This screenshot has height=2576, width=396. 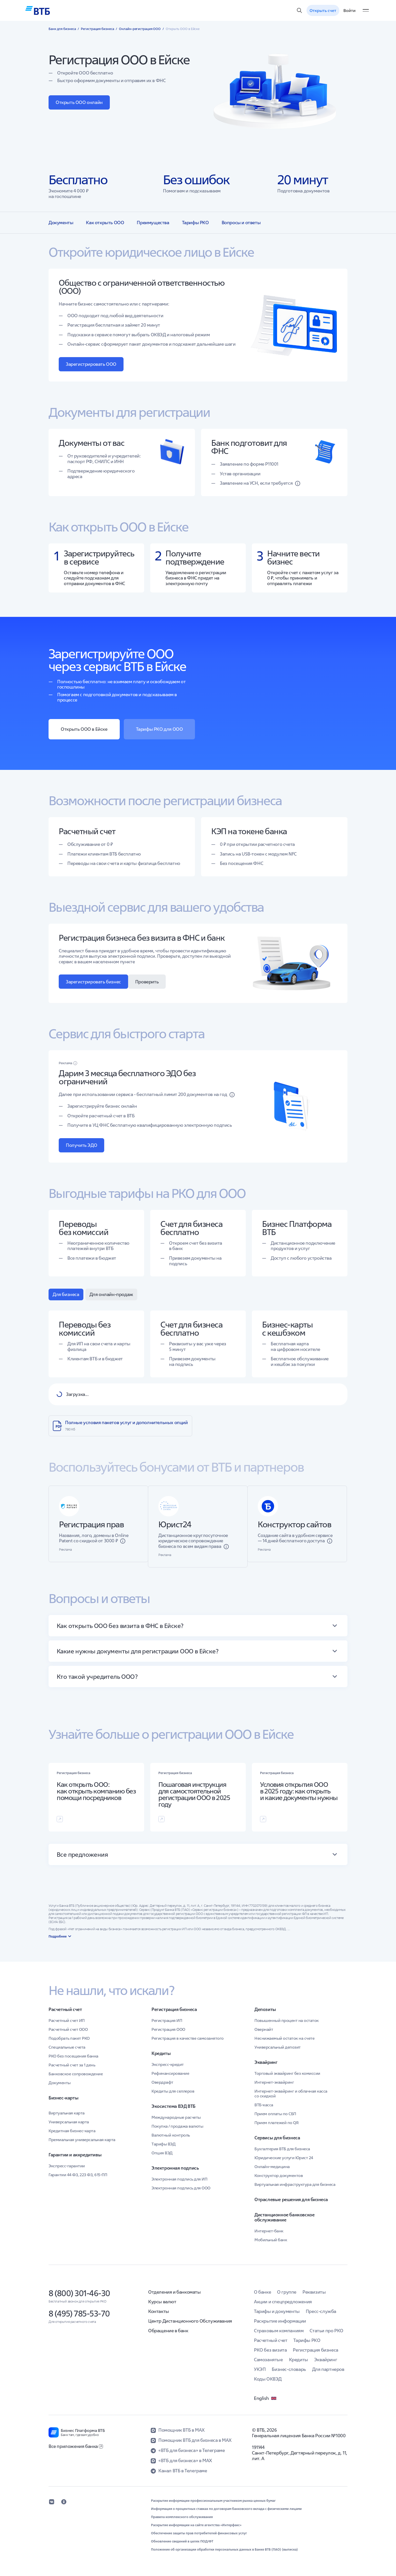 What do you see at coordinates (78, 2174) in the screenshot?
I see `Гарантии 44 ФЗ, 223 ФЗ, 615-ПП` at bounding box center [78, 2174].